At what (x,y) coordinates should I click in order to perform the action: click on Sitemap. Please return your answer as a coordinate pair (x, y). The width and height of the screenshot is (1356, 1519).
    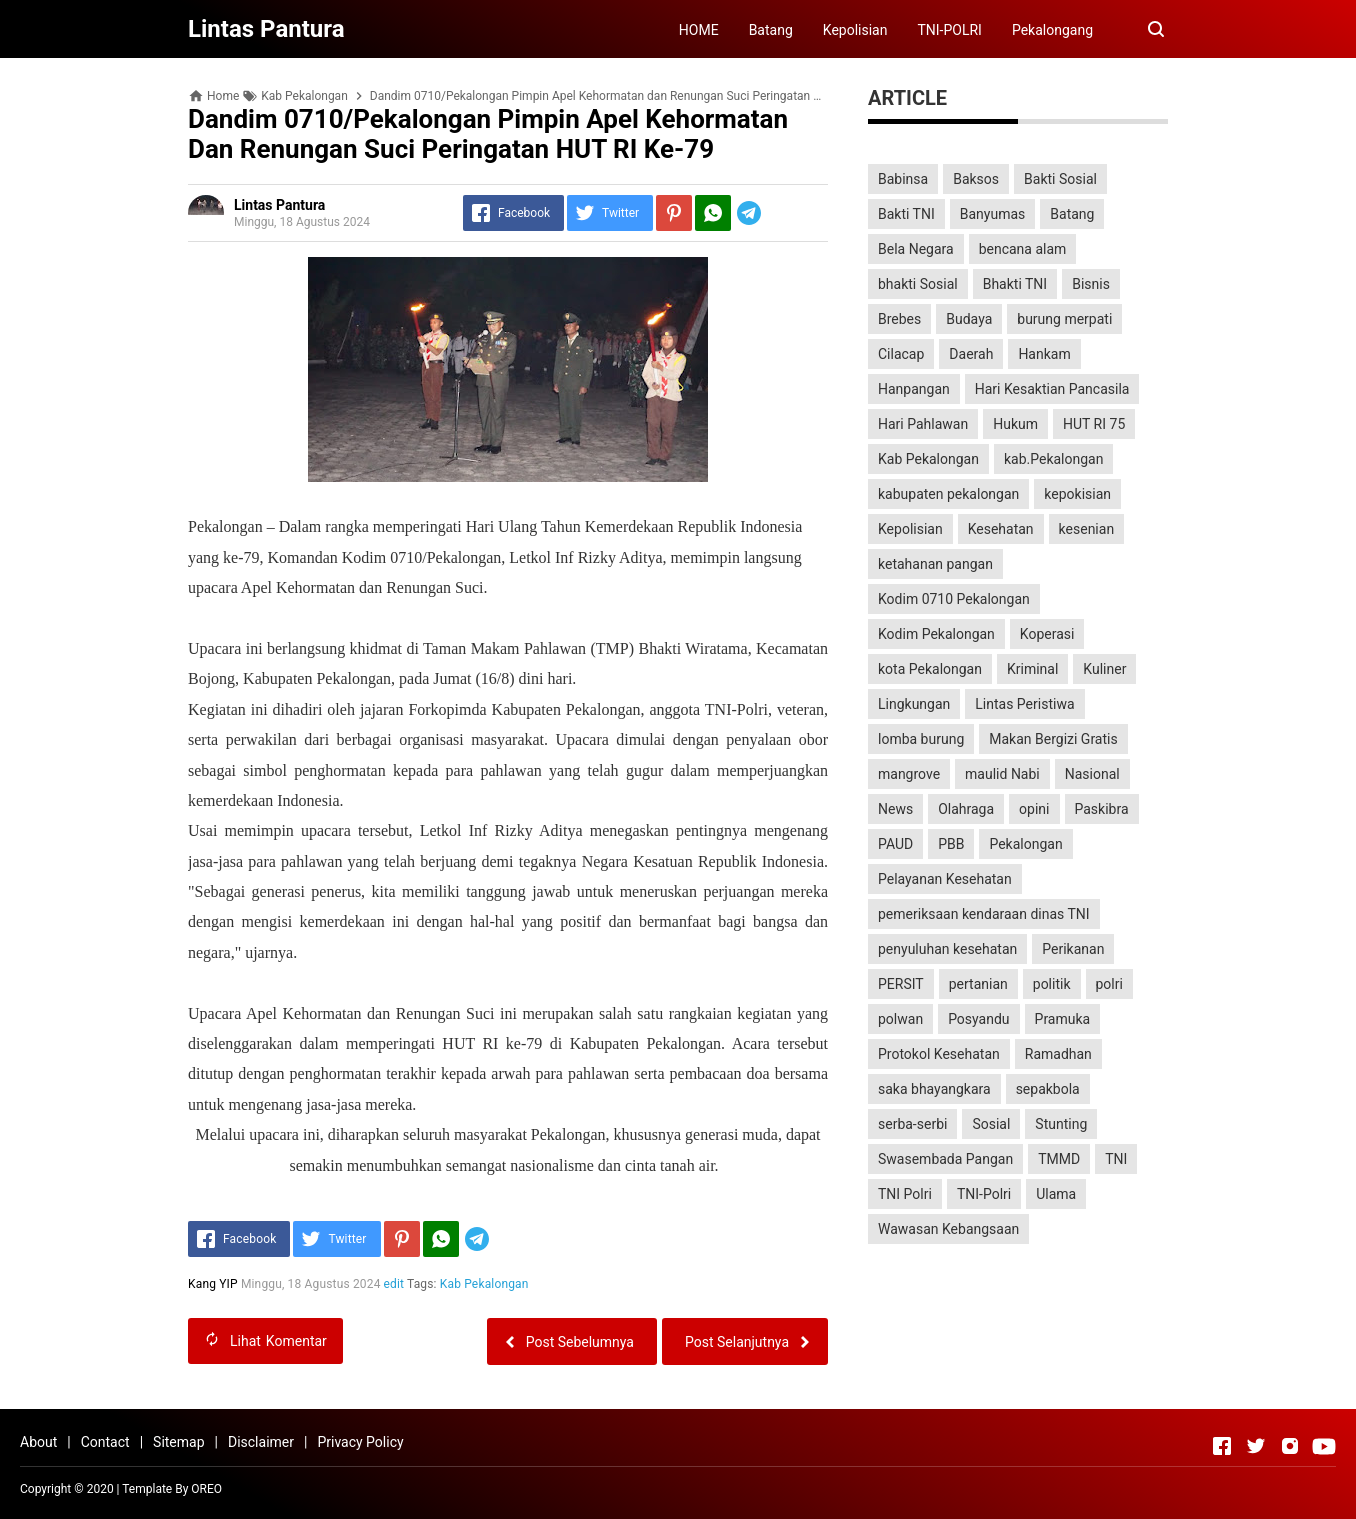
    Looking at the image, I should click on (178, 1442).